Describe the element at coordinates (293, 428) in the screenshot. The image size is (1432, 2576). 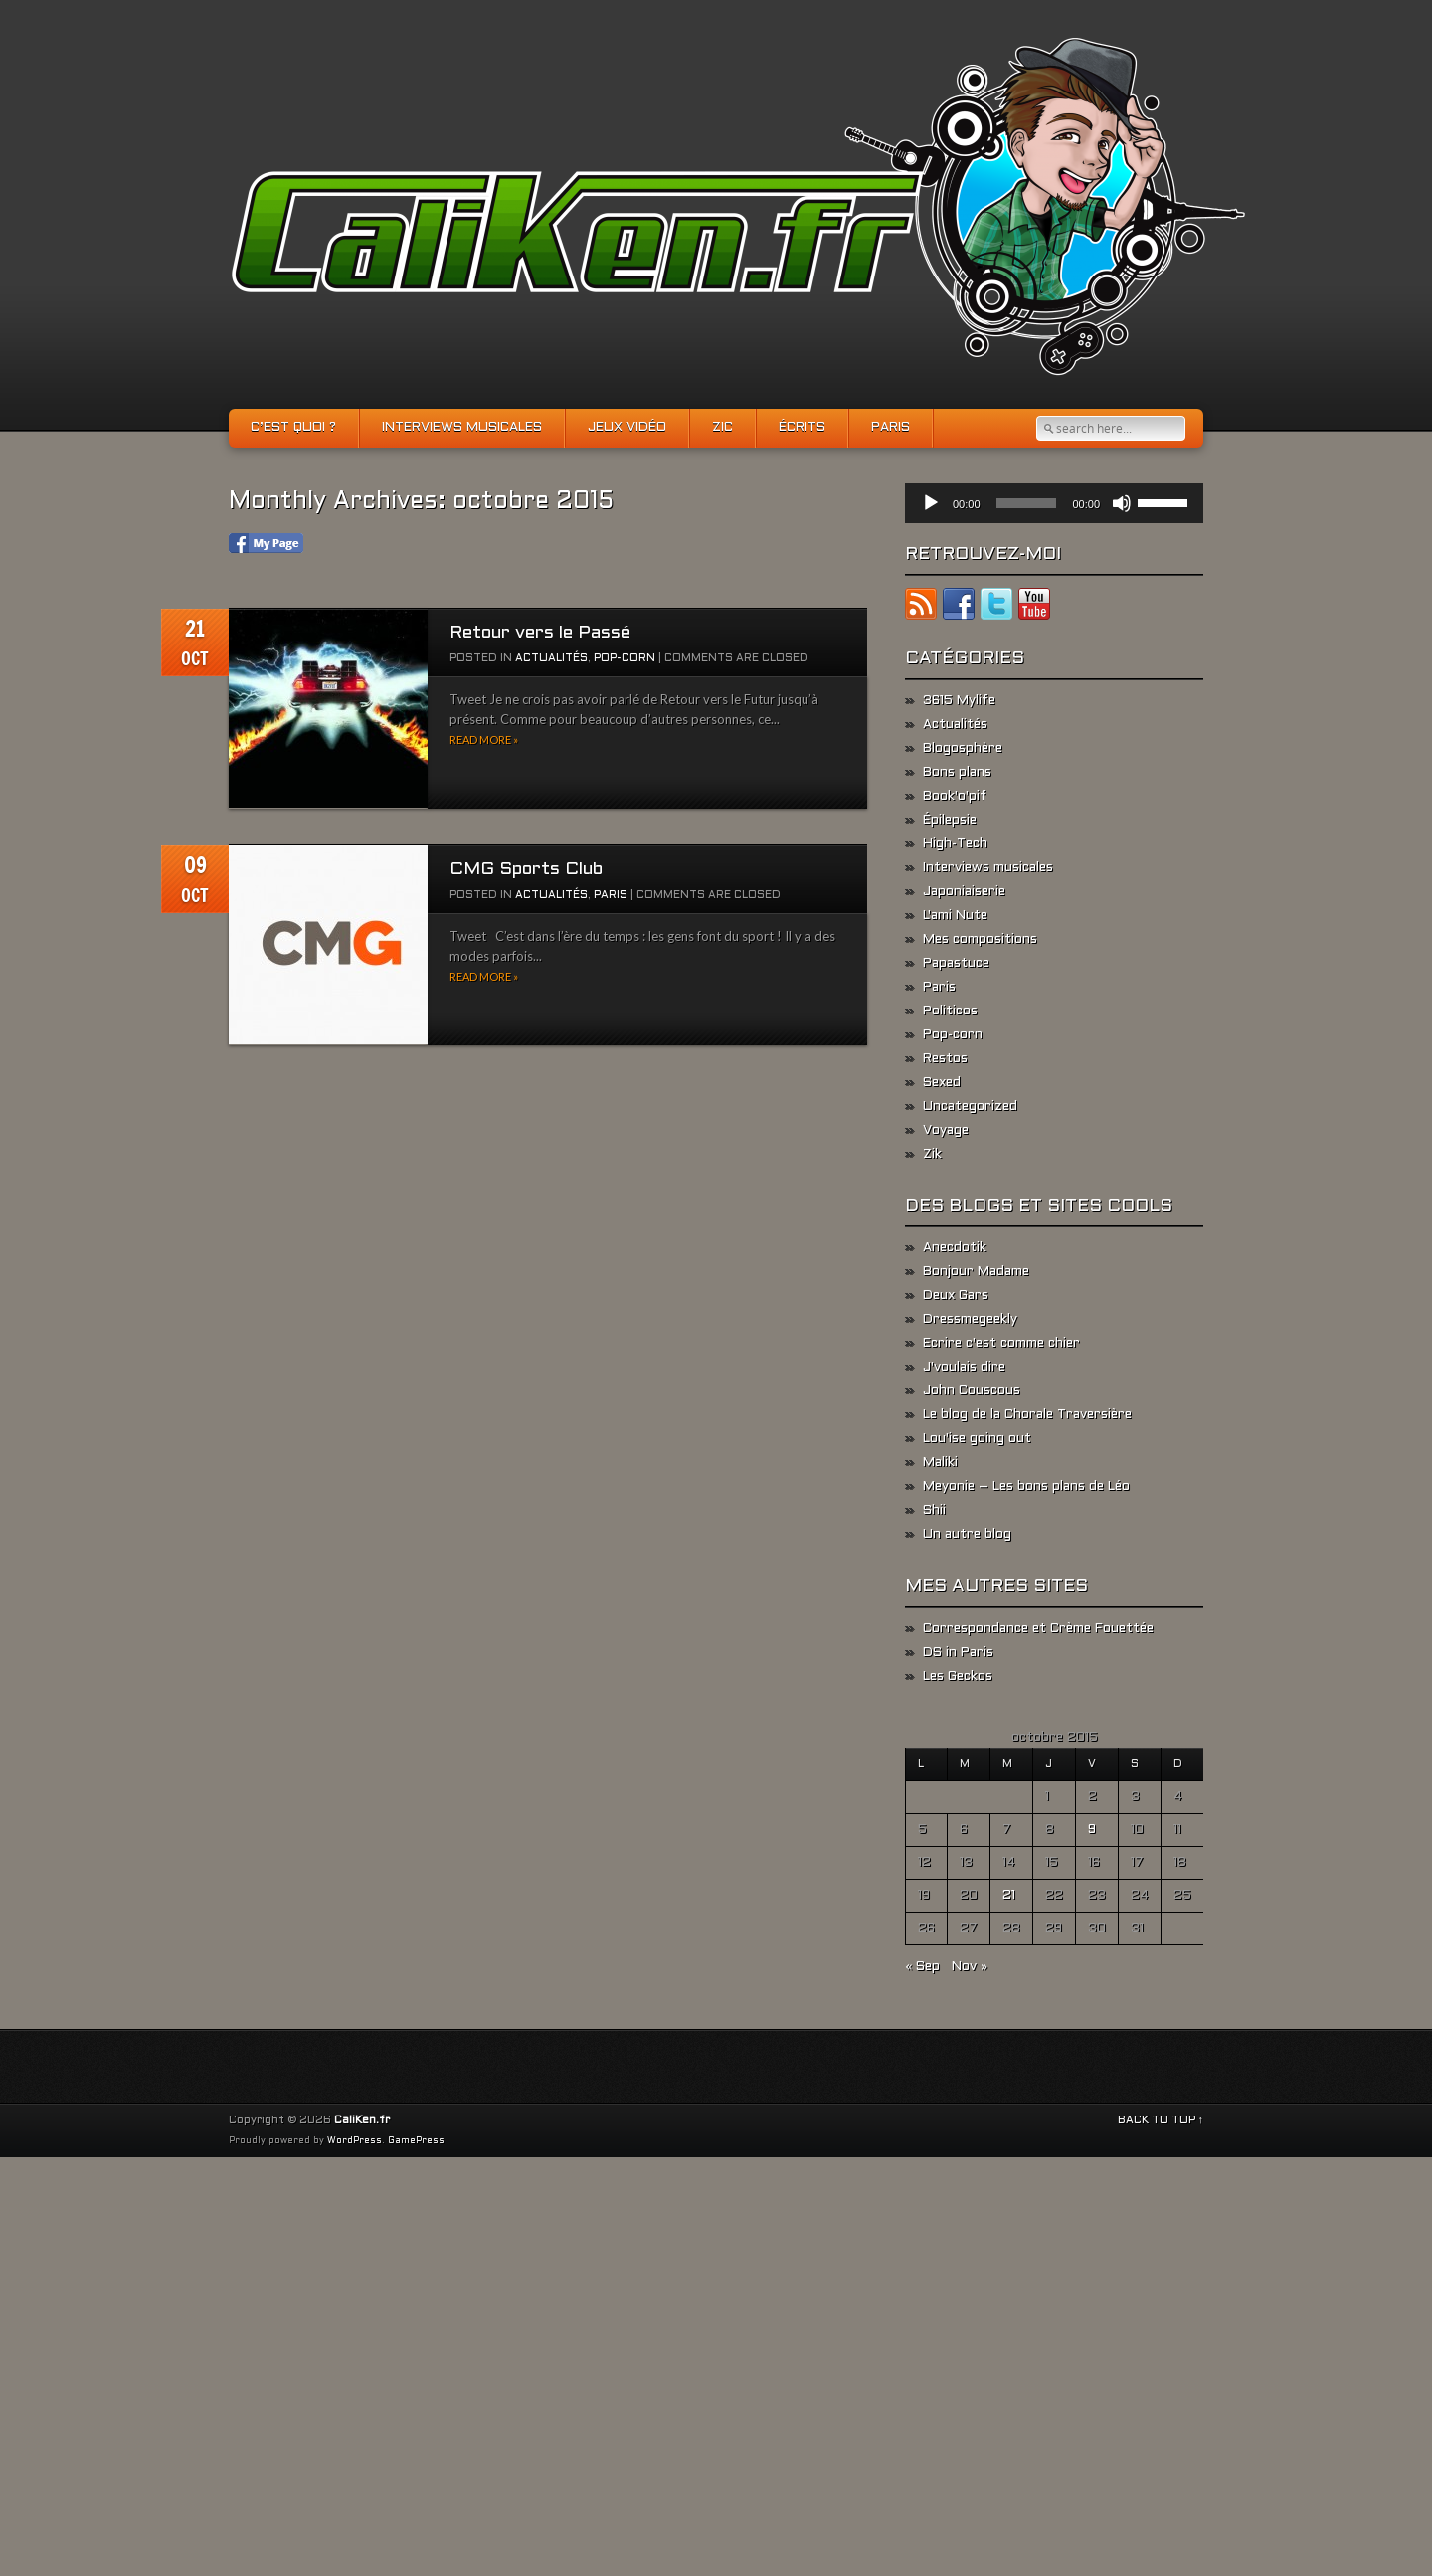
I see `C’est quoi ?` at that location.